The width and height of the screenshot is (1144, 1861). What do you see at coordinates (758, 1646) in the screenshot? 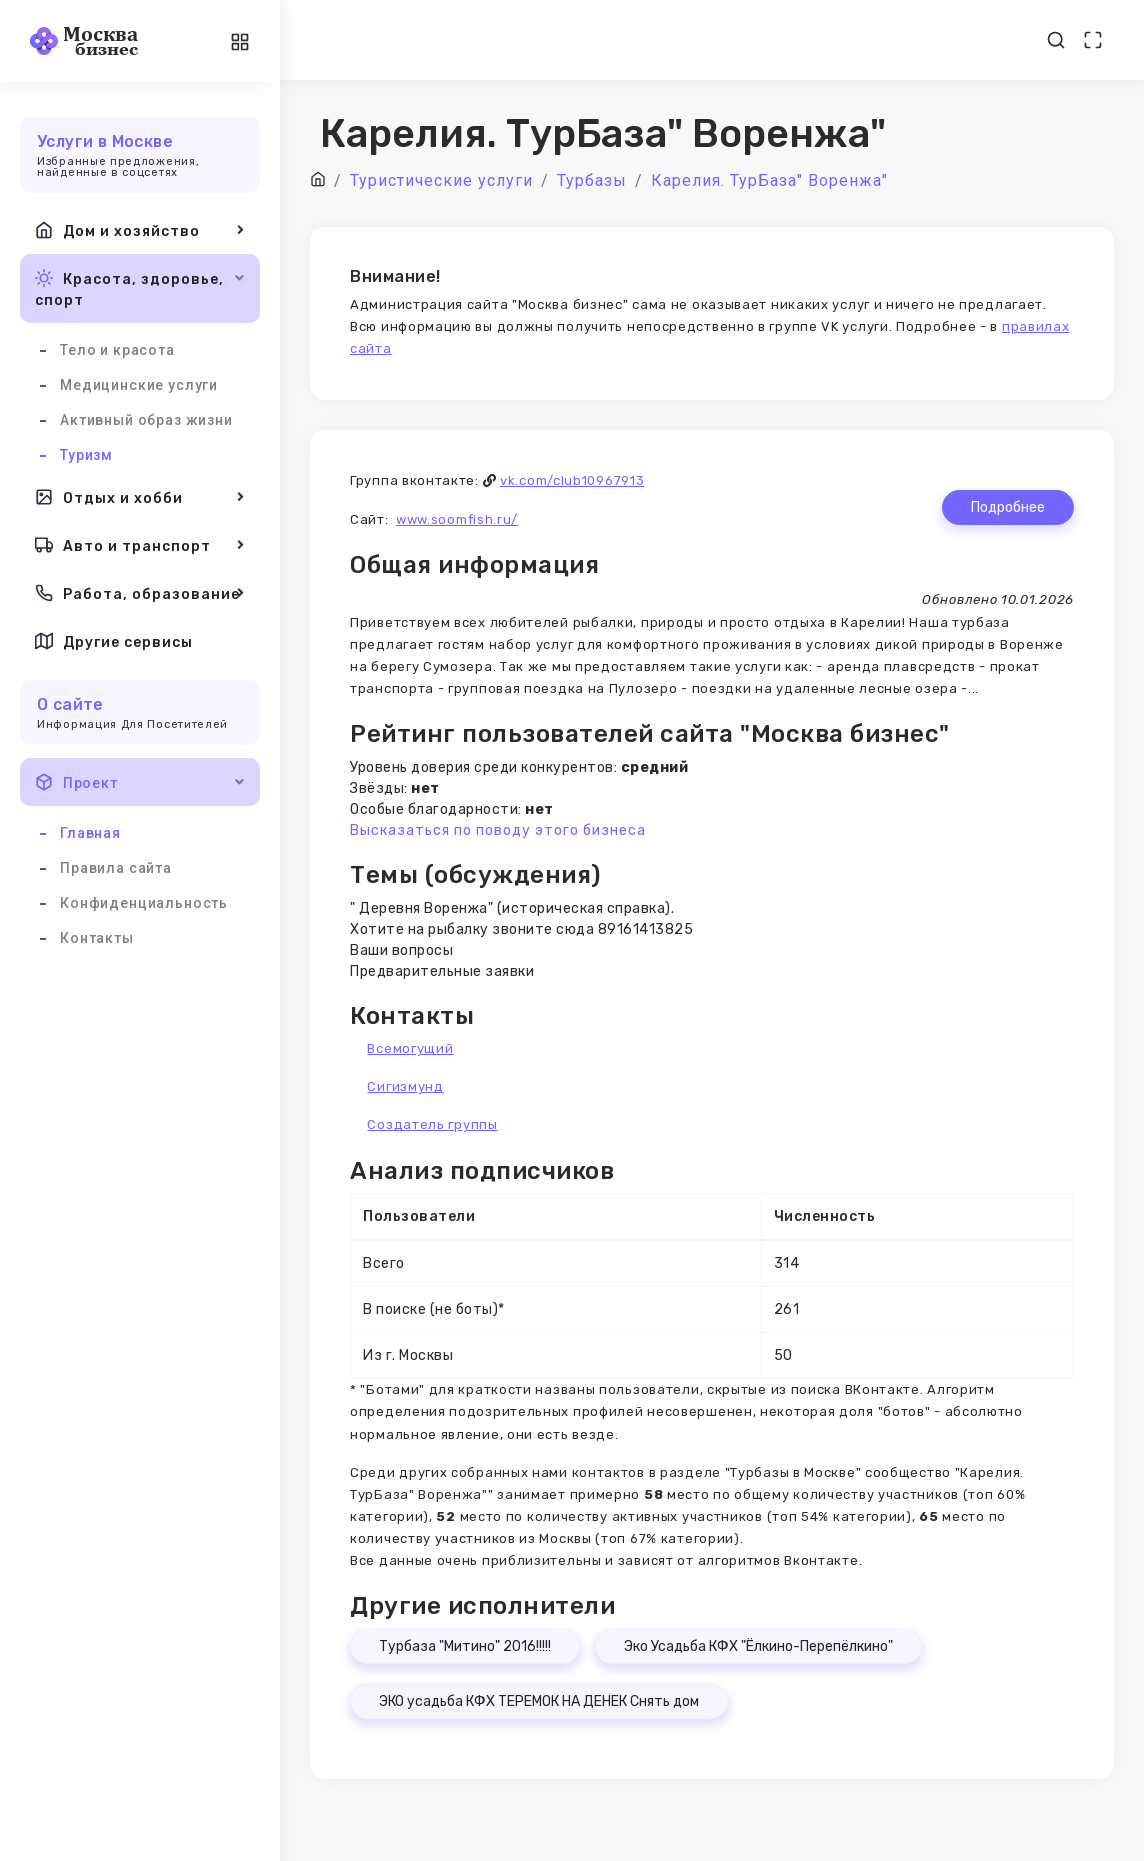
I see `Эко Усадьба КФХ "Ёлкино-Перепёлкино"` at bounding box center [758, 1646].